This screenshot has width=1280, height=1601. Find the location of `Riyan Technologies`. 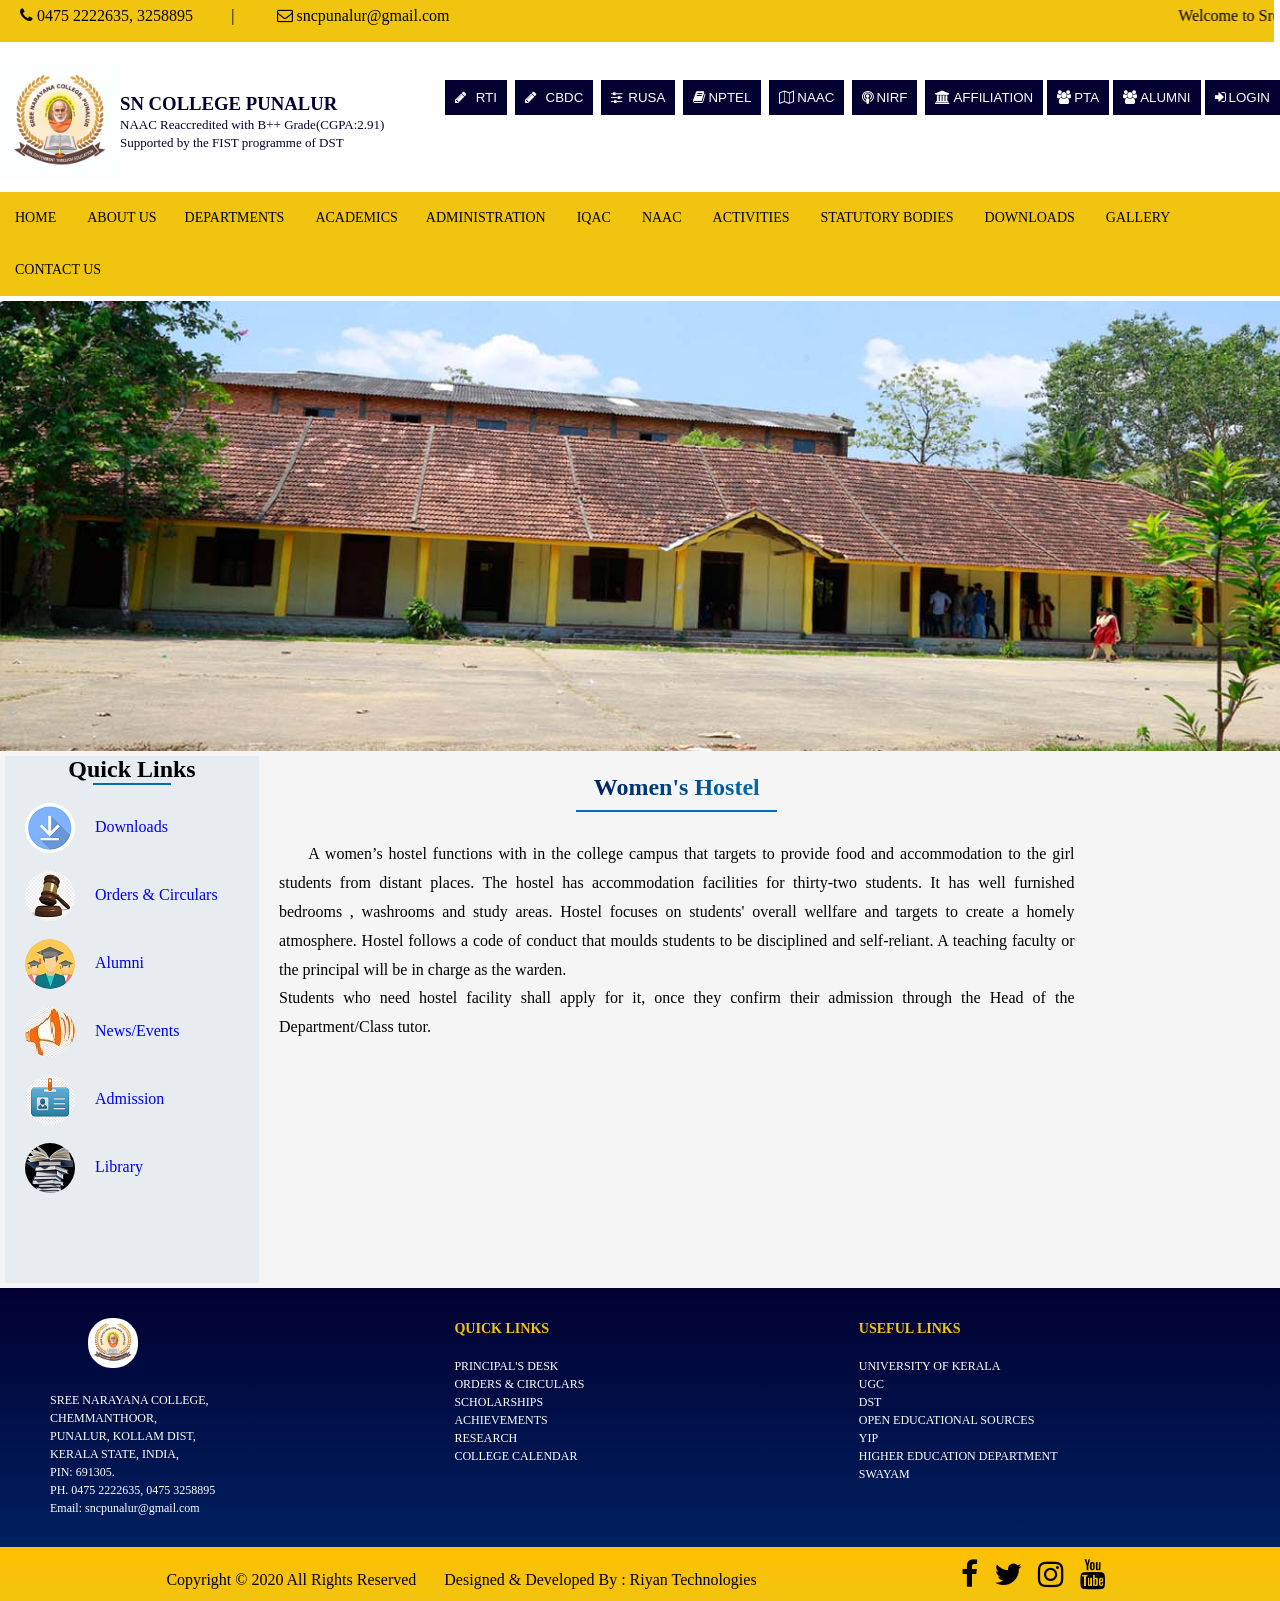

Riyan Technologies is located at coordinates (693, 1579).